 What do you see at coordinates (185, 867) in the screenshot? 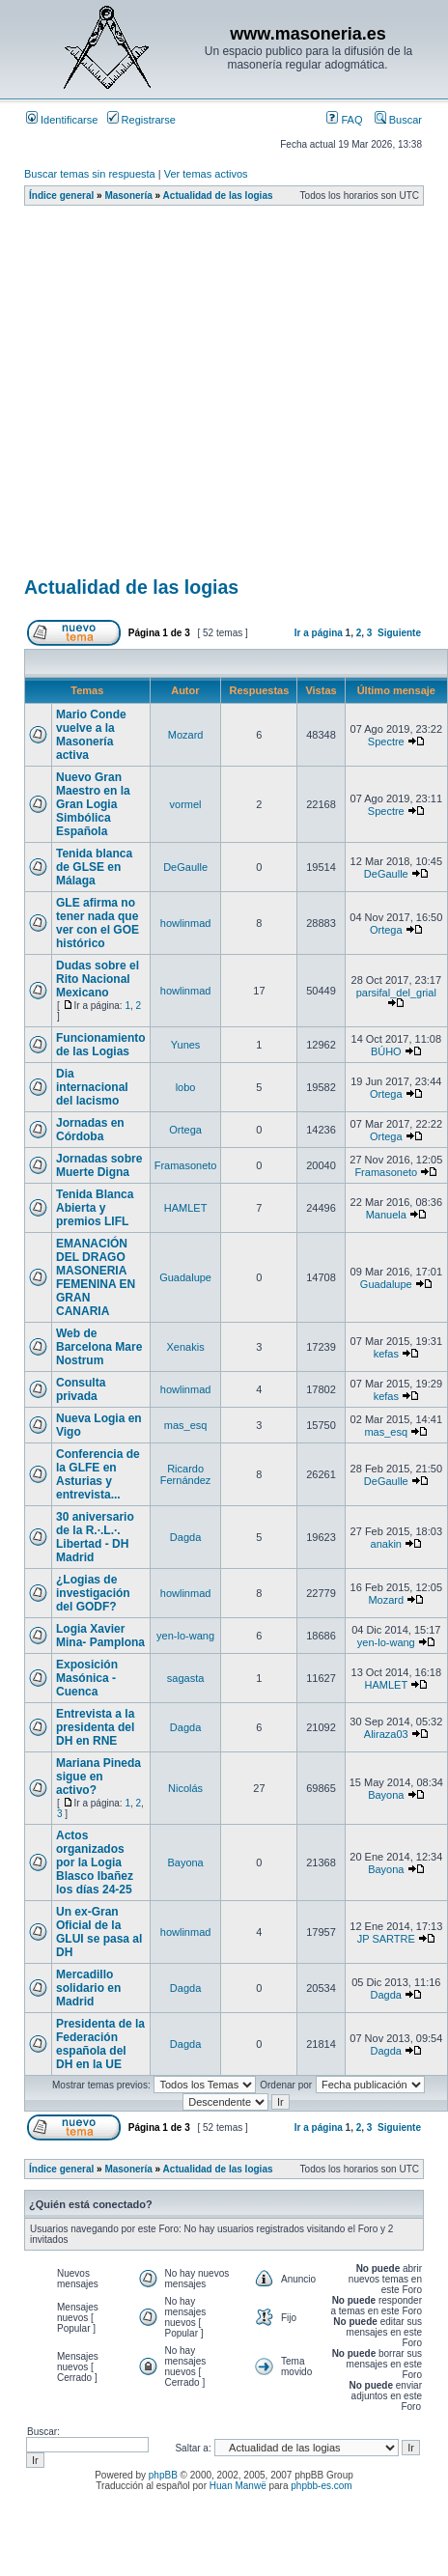
I see `DeGaulle` at bounding box center [185, 867].